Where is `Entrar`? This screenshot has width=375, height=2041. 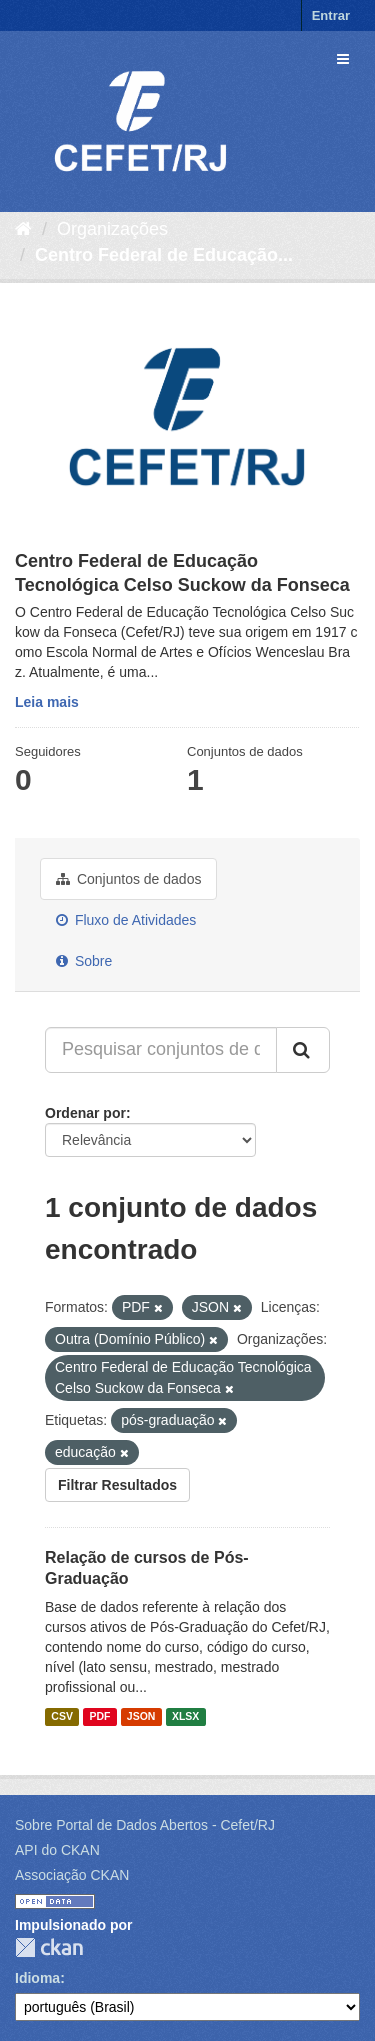 Entrar is located at coordinates (331, 15).